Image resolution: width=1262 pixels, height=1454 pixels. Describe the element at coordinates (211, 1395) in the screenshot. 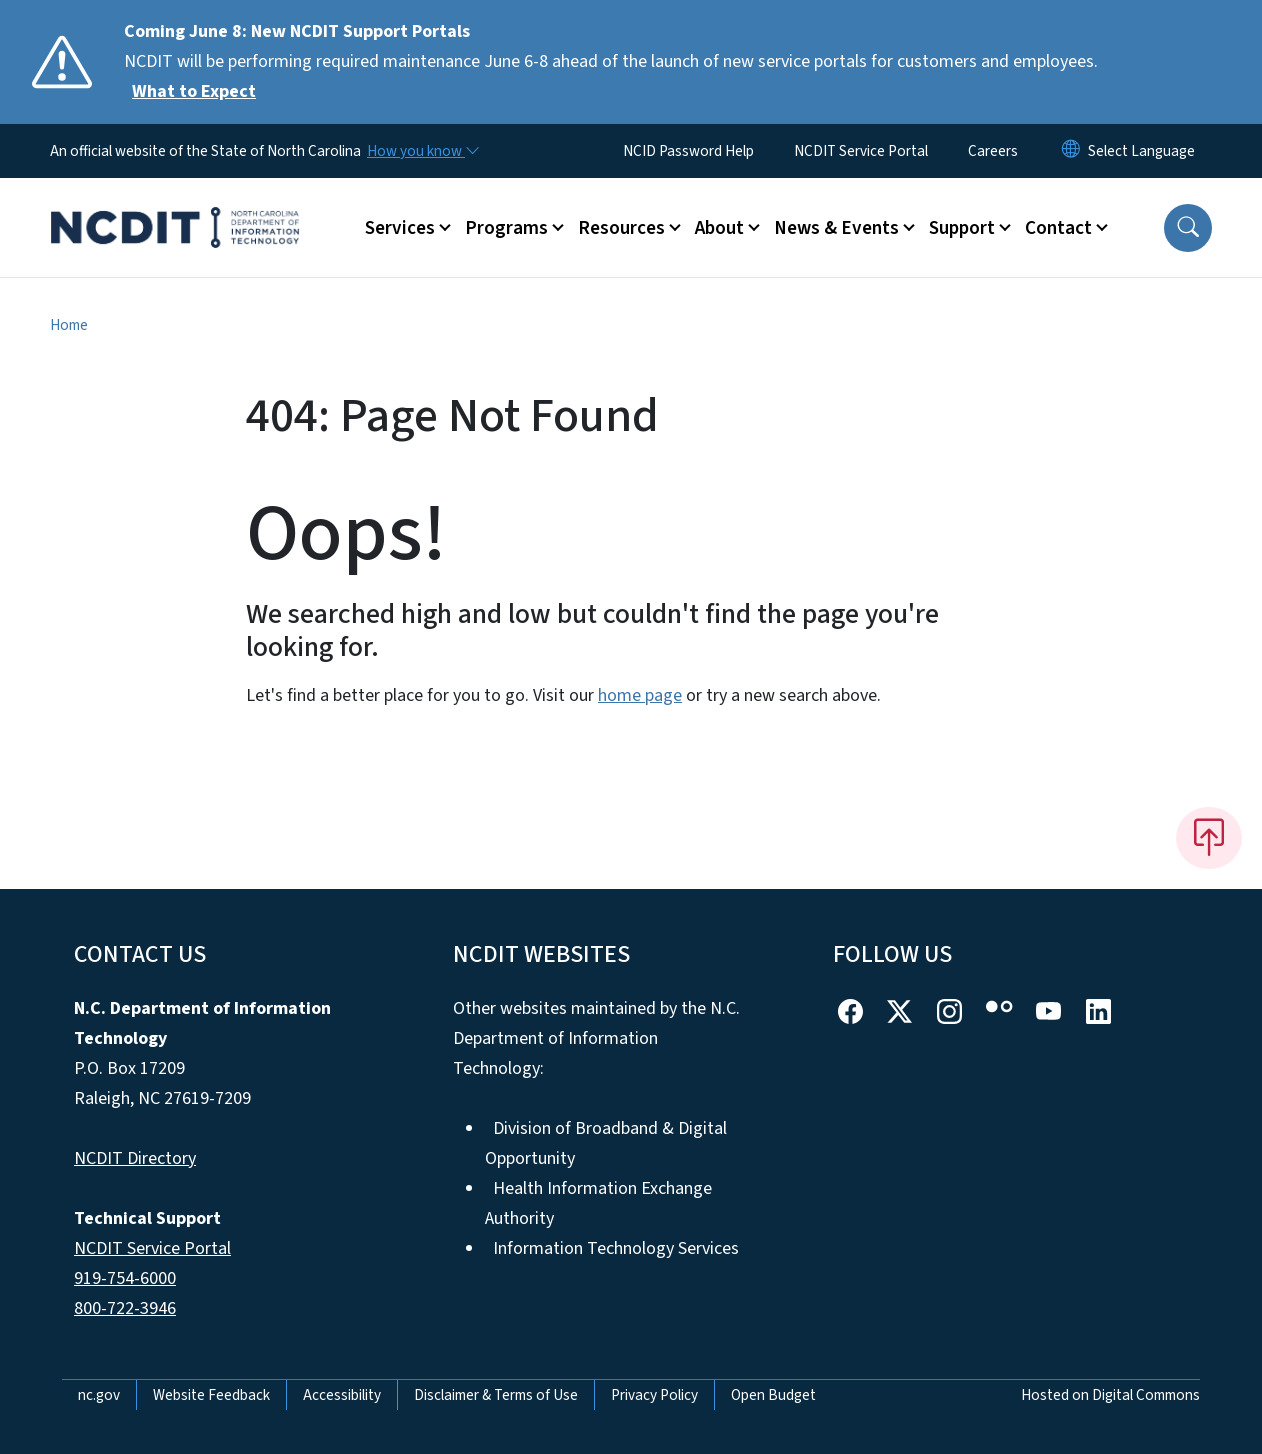

I see `Website Feedback` at that location.